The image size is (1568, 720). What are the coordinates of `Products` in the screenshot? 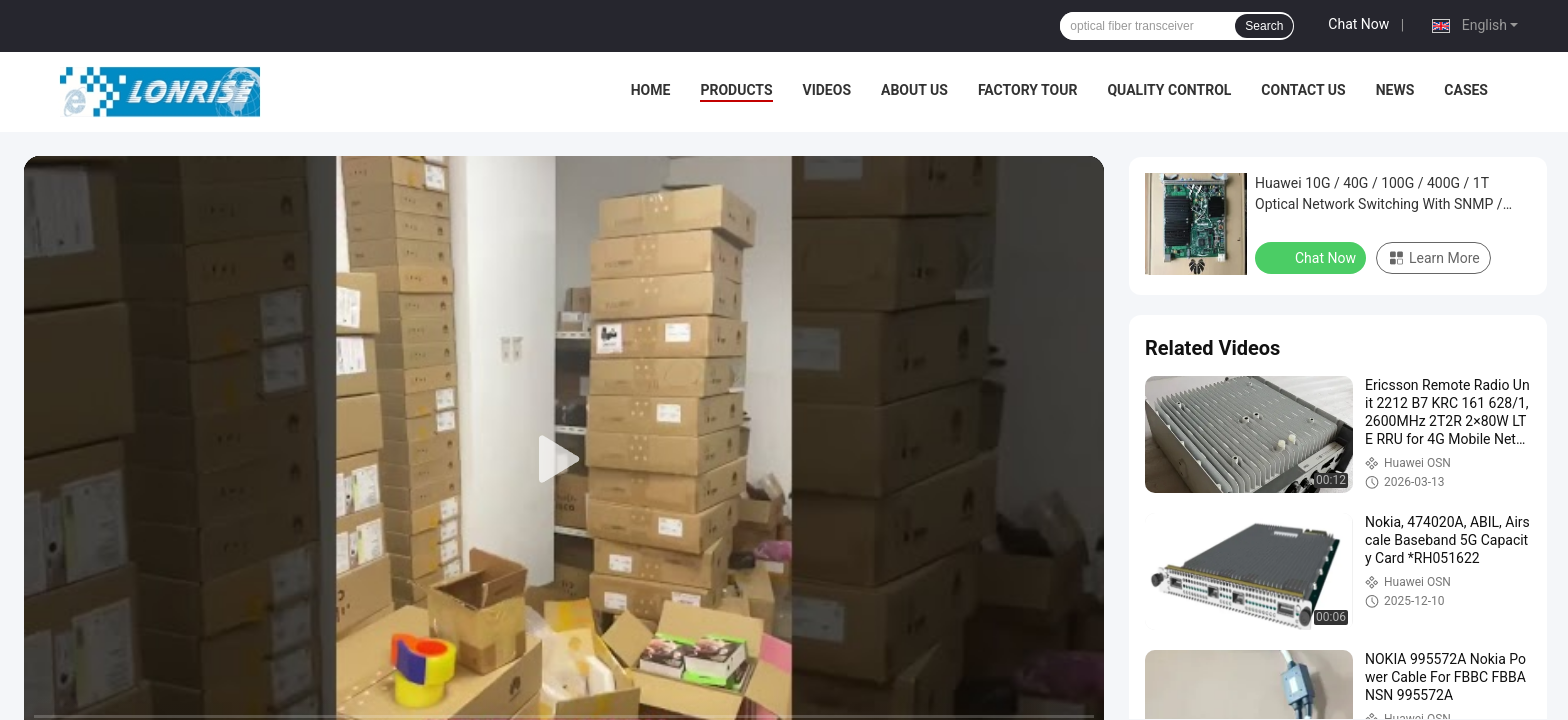 It's located at (736, 90).